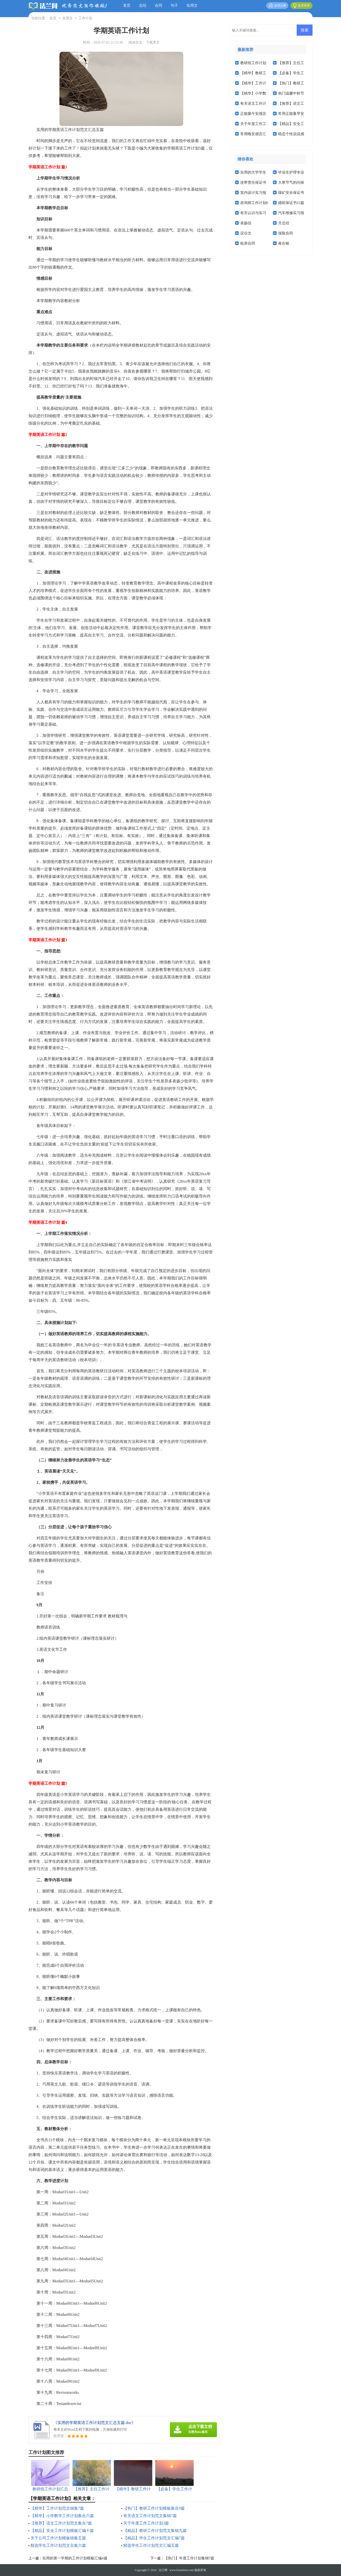 The image size is (341, 2576). I want to click on 保险合同, so click(285, 233).